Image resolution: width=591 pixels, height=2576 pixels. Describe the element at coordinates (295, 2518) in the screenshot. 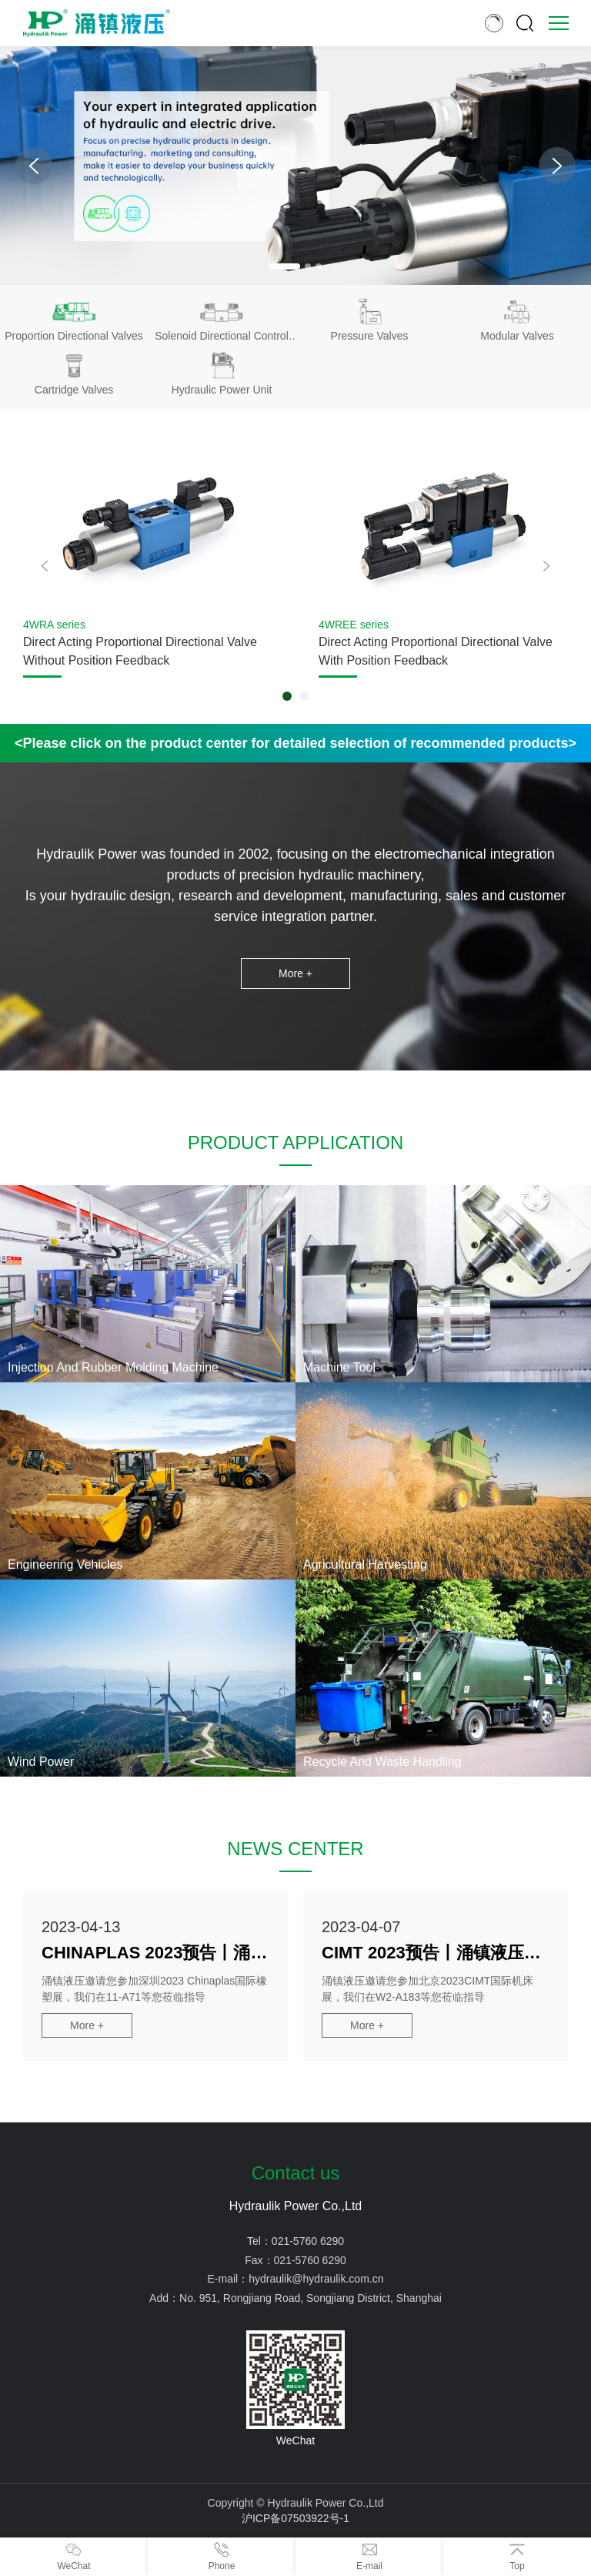

I see `沪ICP备07503922号-1` at that location.